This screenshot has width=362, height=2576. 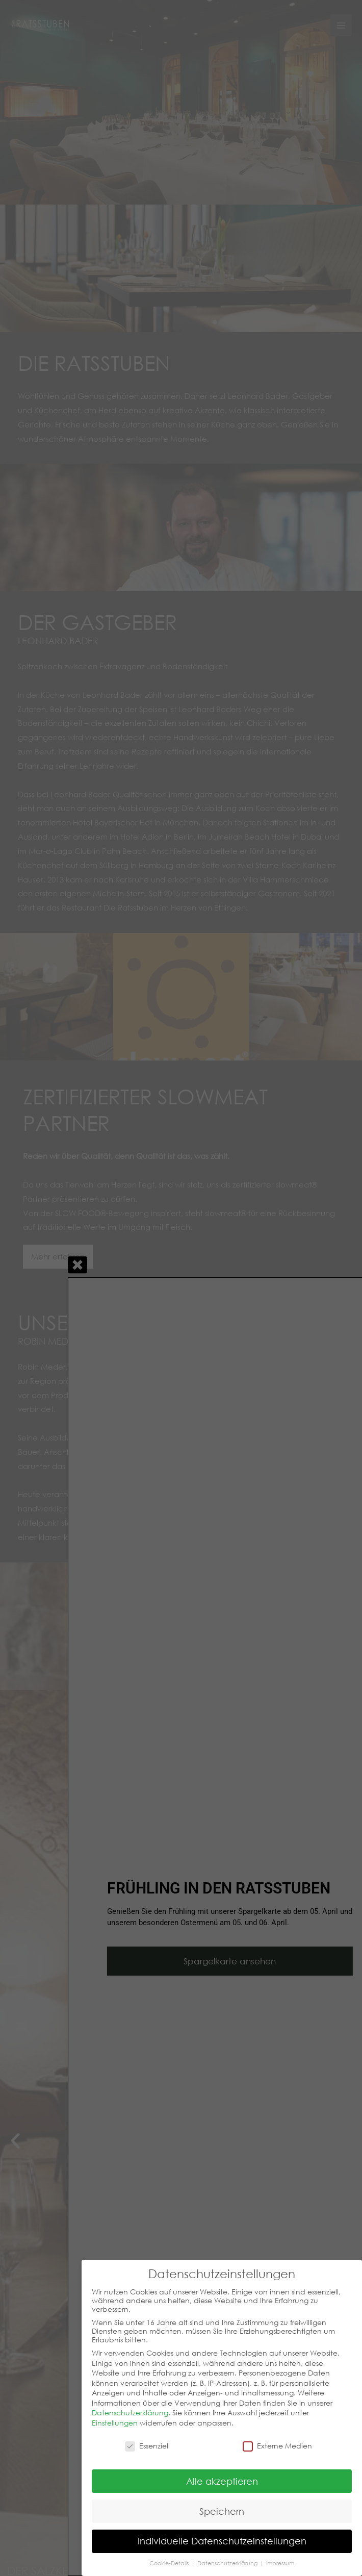 What do you see at coordinates (280, 2563) in the screenshot?
I see `Impressum [button]` at bounding box center [280, 2563].